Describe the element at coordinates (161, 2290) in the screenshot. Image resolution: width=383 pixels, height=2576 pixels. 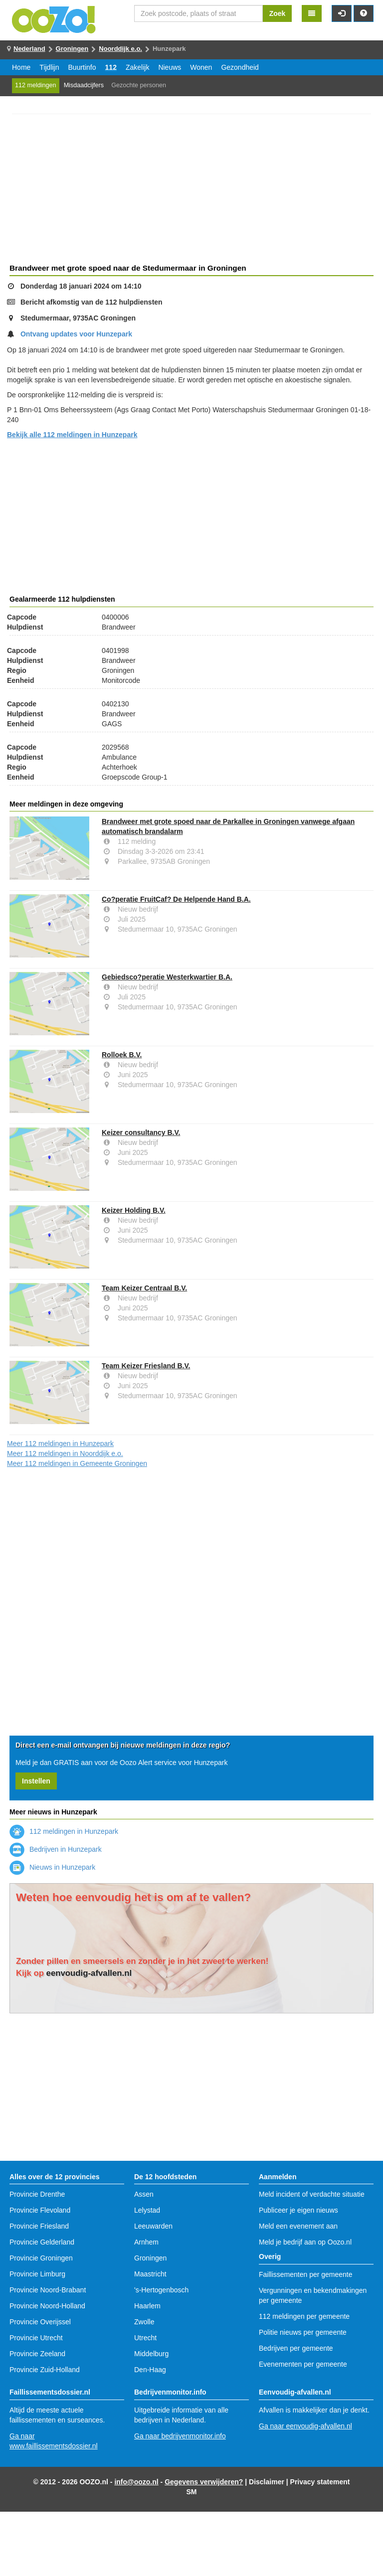
I see `'s-Hertogenbosch` at that location.